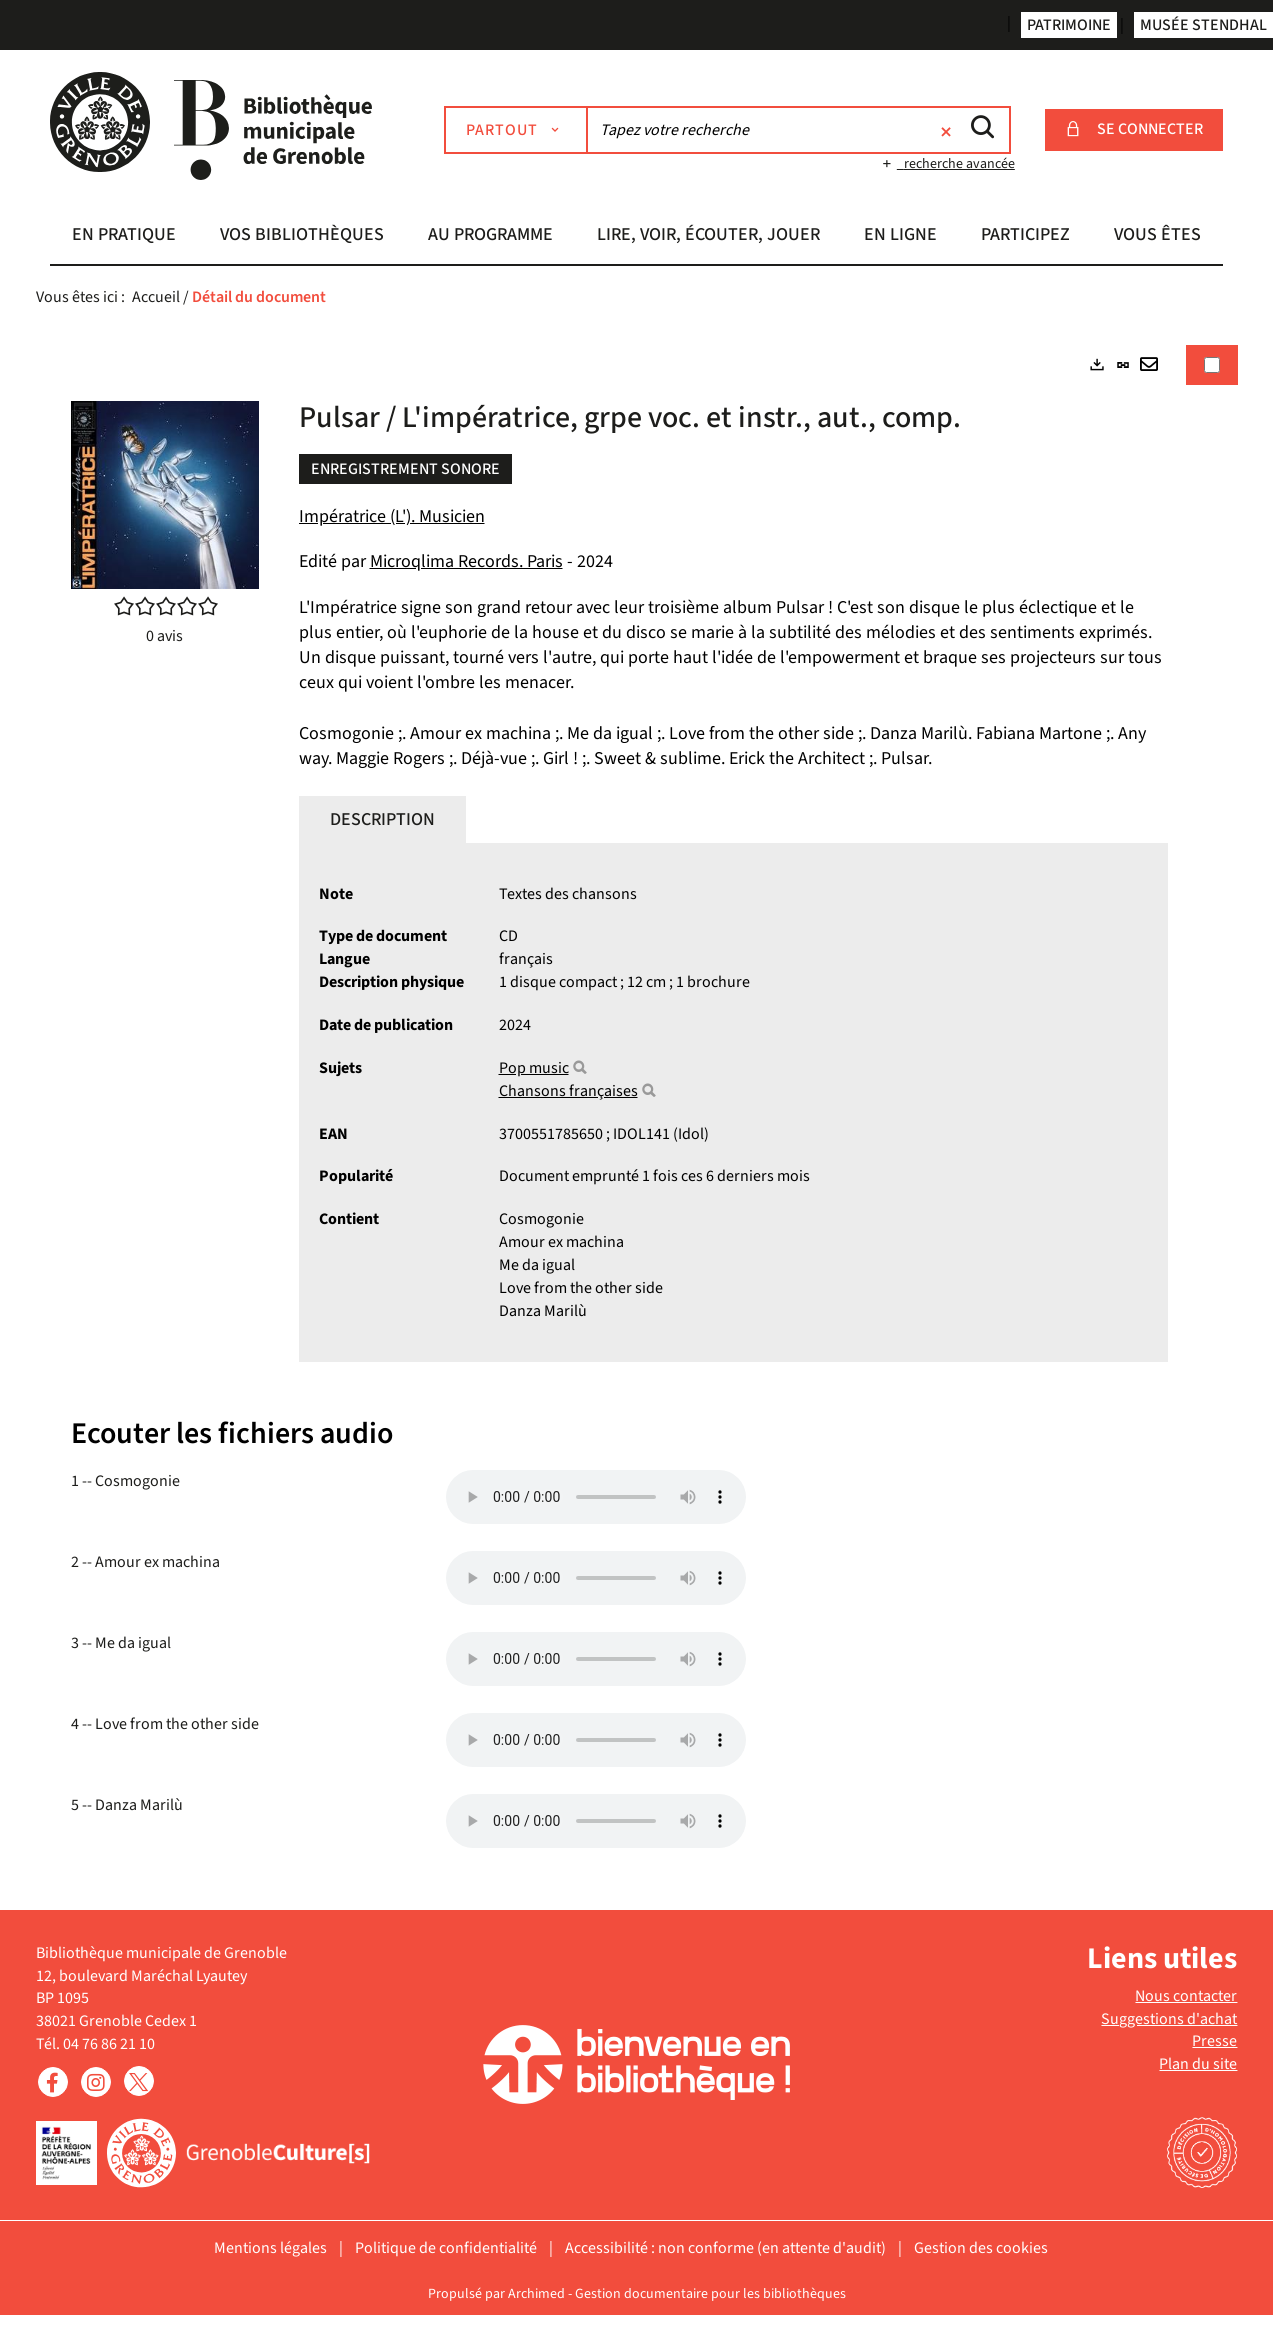 The image size is (1273, 2340). What do you see at coordinates (1186, 1996) in the screenshot?
I see `Nous contacter` at bounding box center [1186, 1996].